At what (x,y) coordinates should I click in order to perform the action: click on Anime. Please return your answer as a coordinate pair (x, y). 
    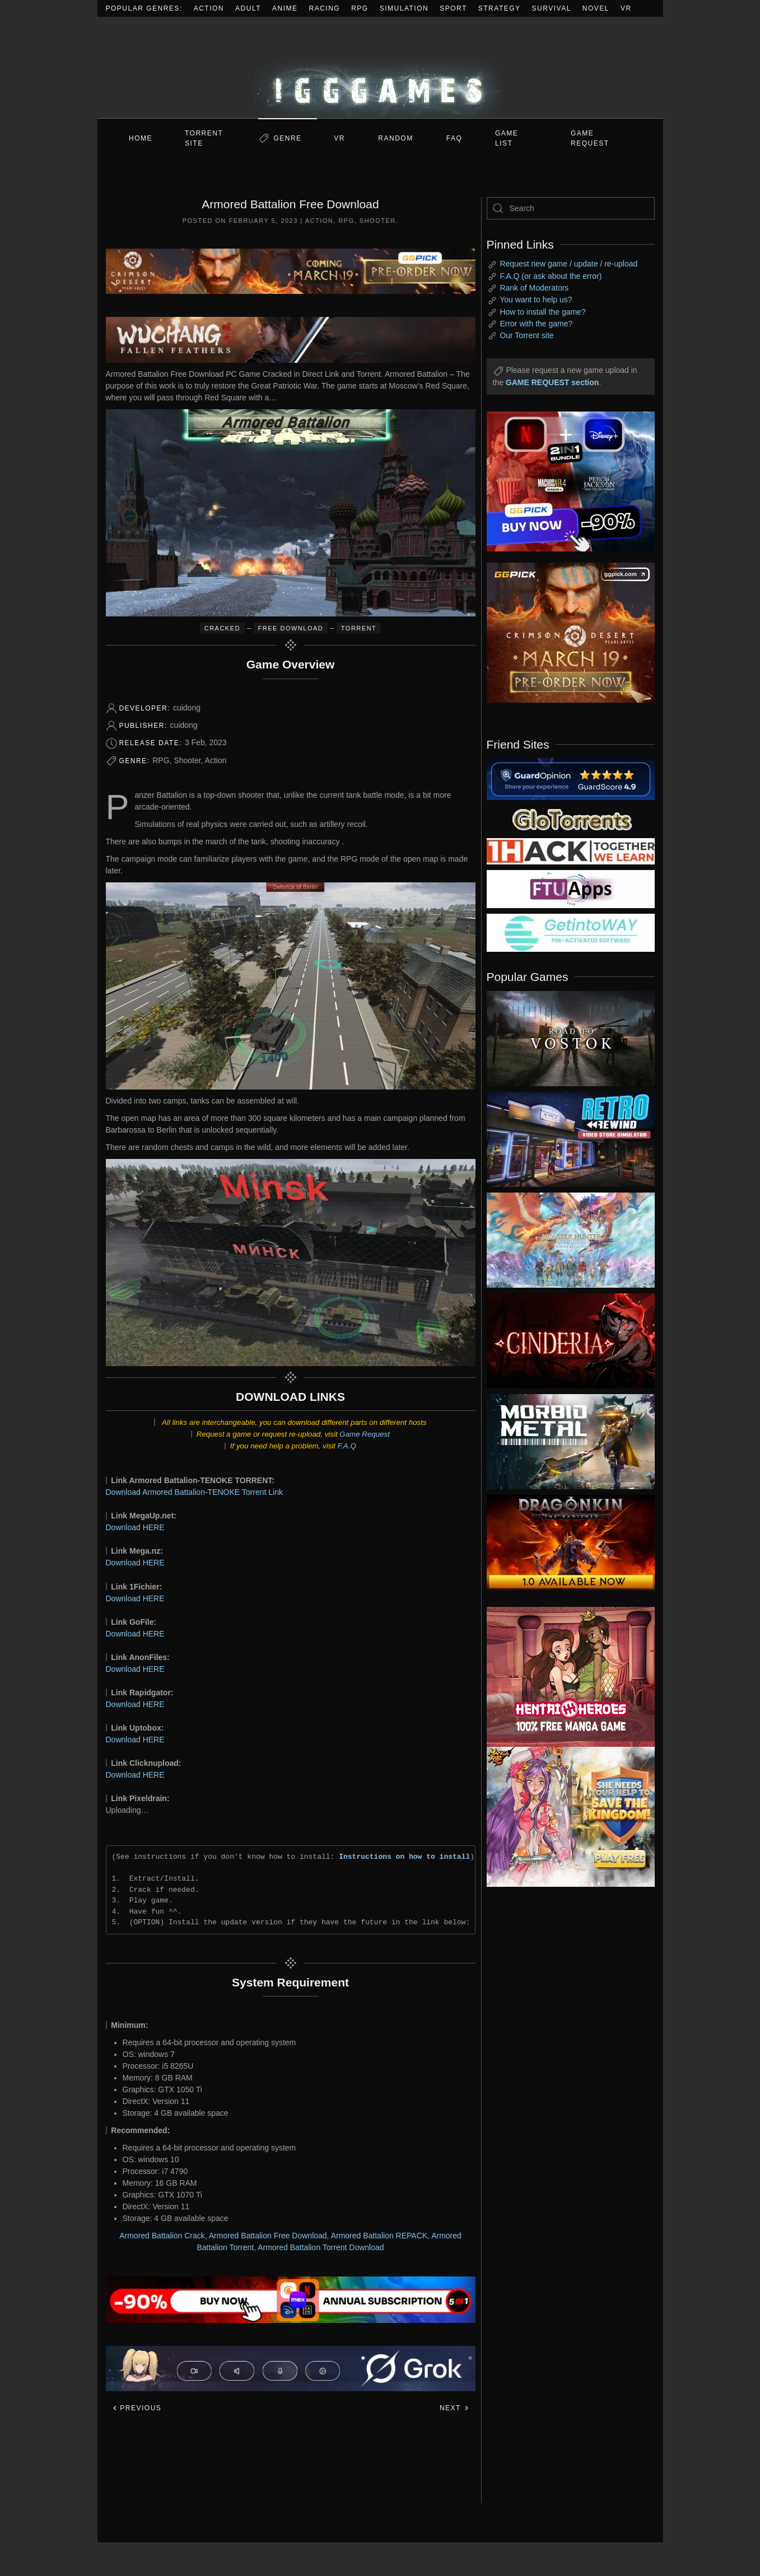
    Looking at the image, I should click on (285, 8).